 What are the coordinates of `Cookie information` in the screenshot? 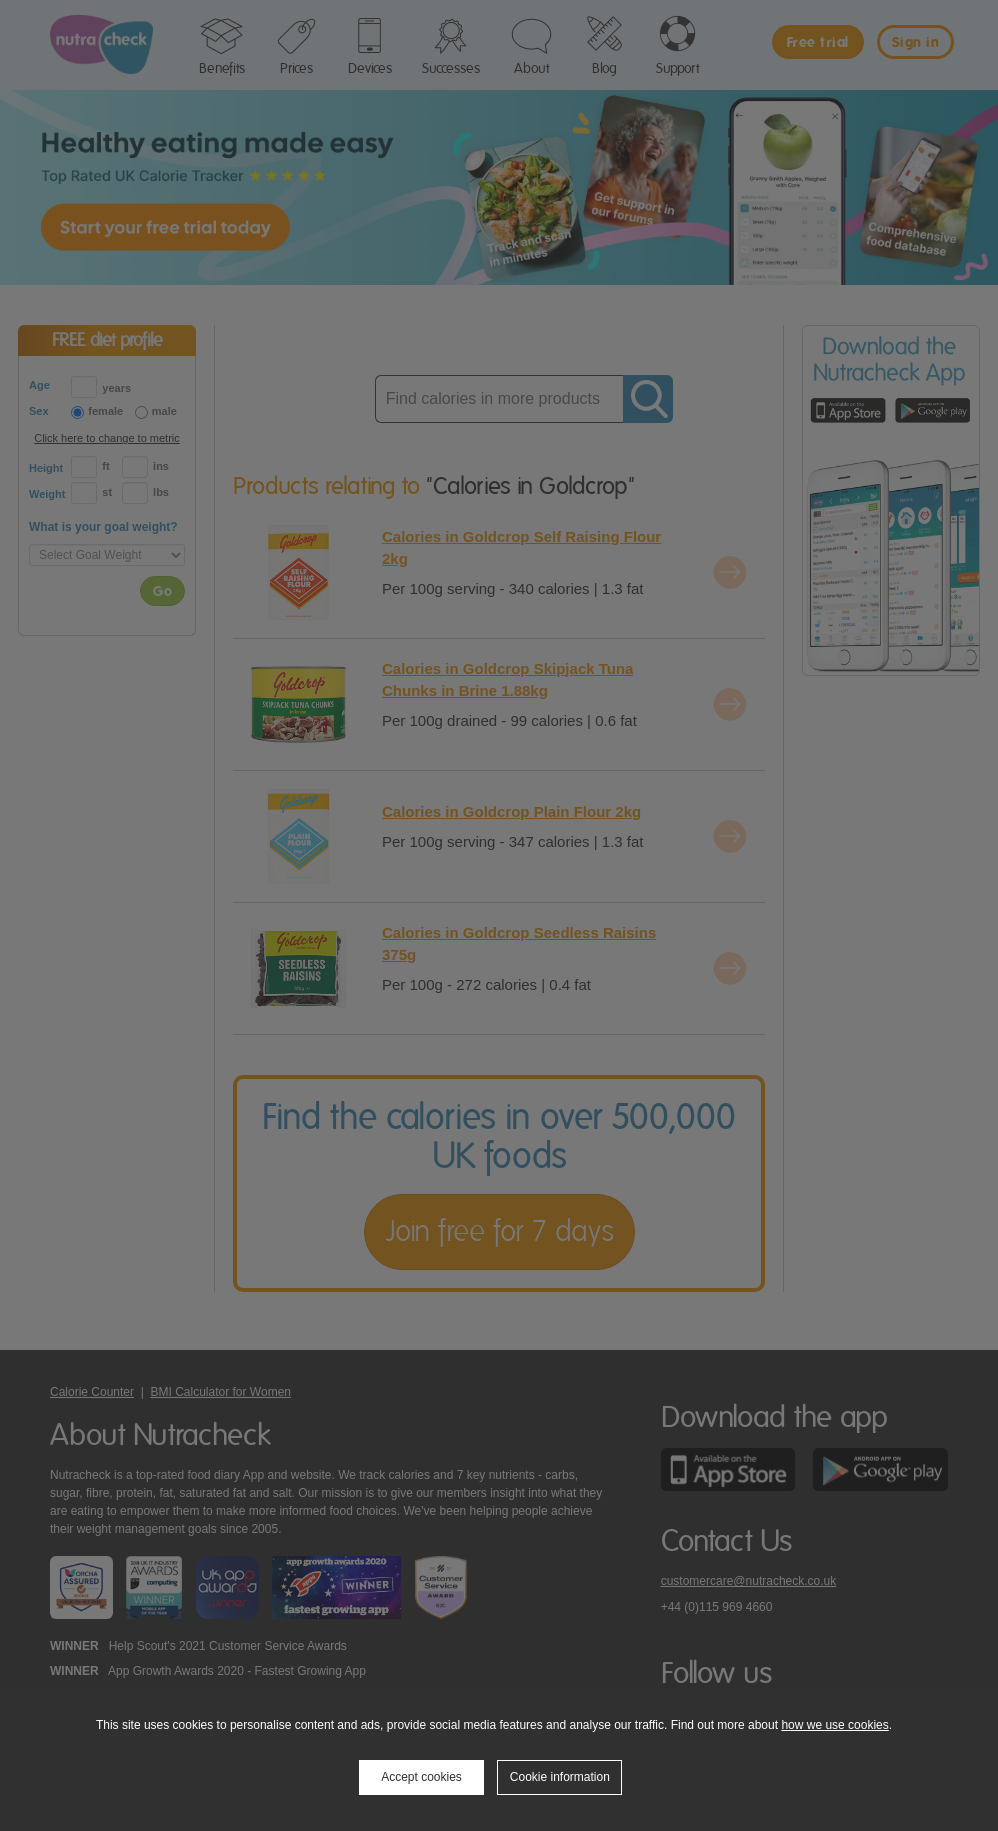 It's located at (560, 1777).